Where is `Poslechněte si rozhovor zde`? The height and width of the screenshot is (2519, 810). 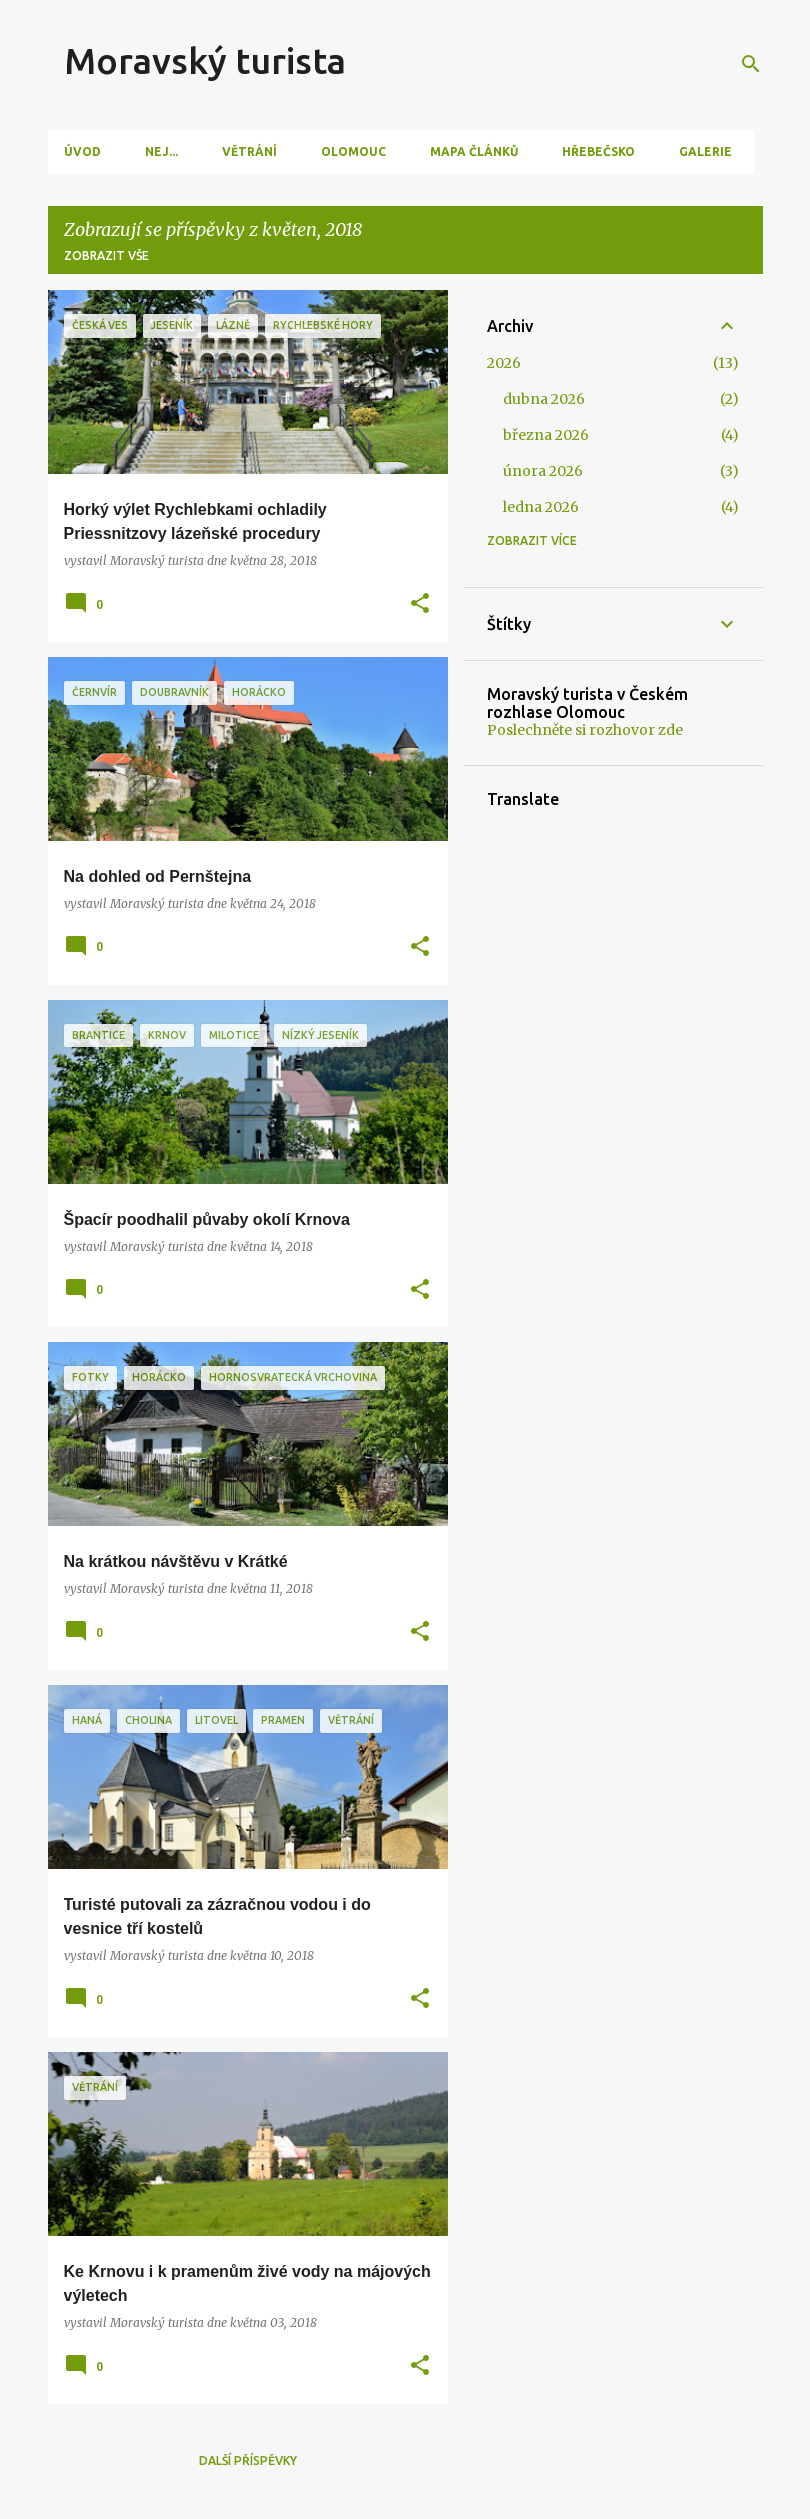
Poslechněte si rozhovor zde is located at coordinates (585, 730).